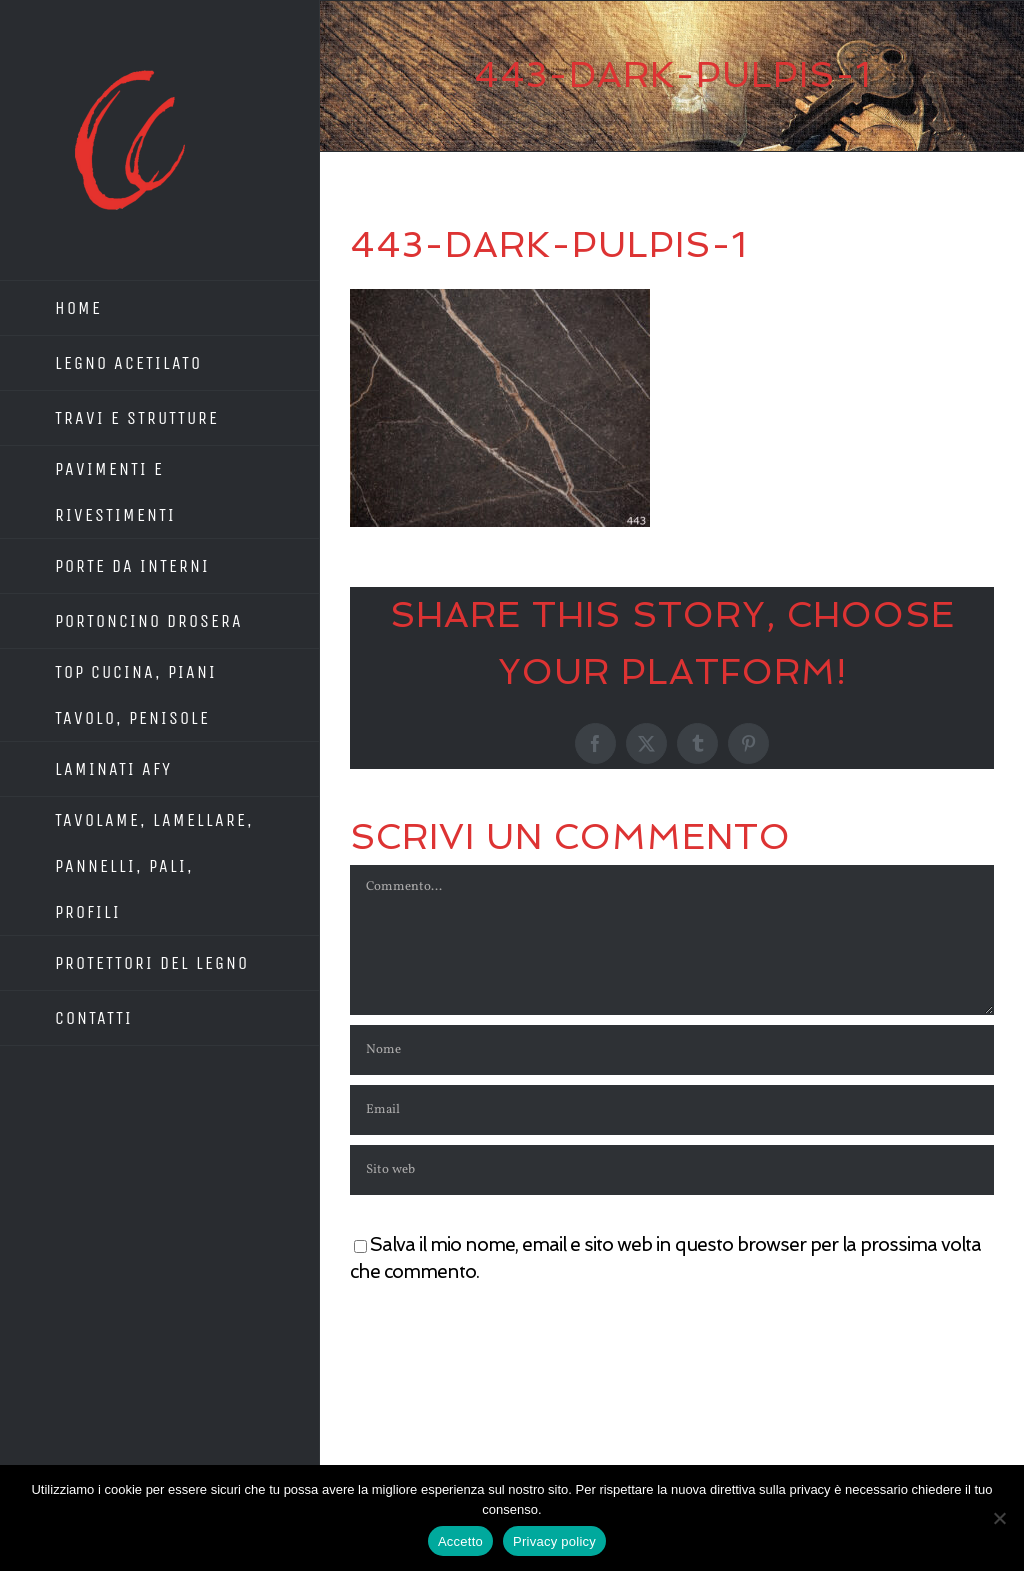 This screenshot has height=1571, width=1024. I want to click on [Nome], so click(672, 1050).